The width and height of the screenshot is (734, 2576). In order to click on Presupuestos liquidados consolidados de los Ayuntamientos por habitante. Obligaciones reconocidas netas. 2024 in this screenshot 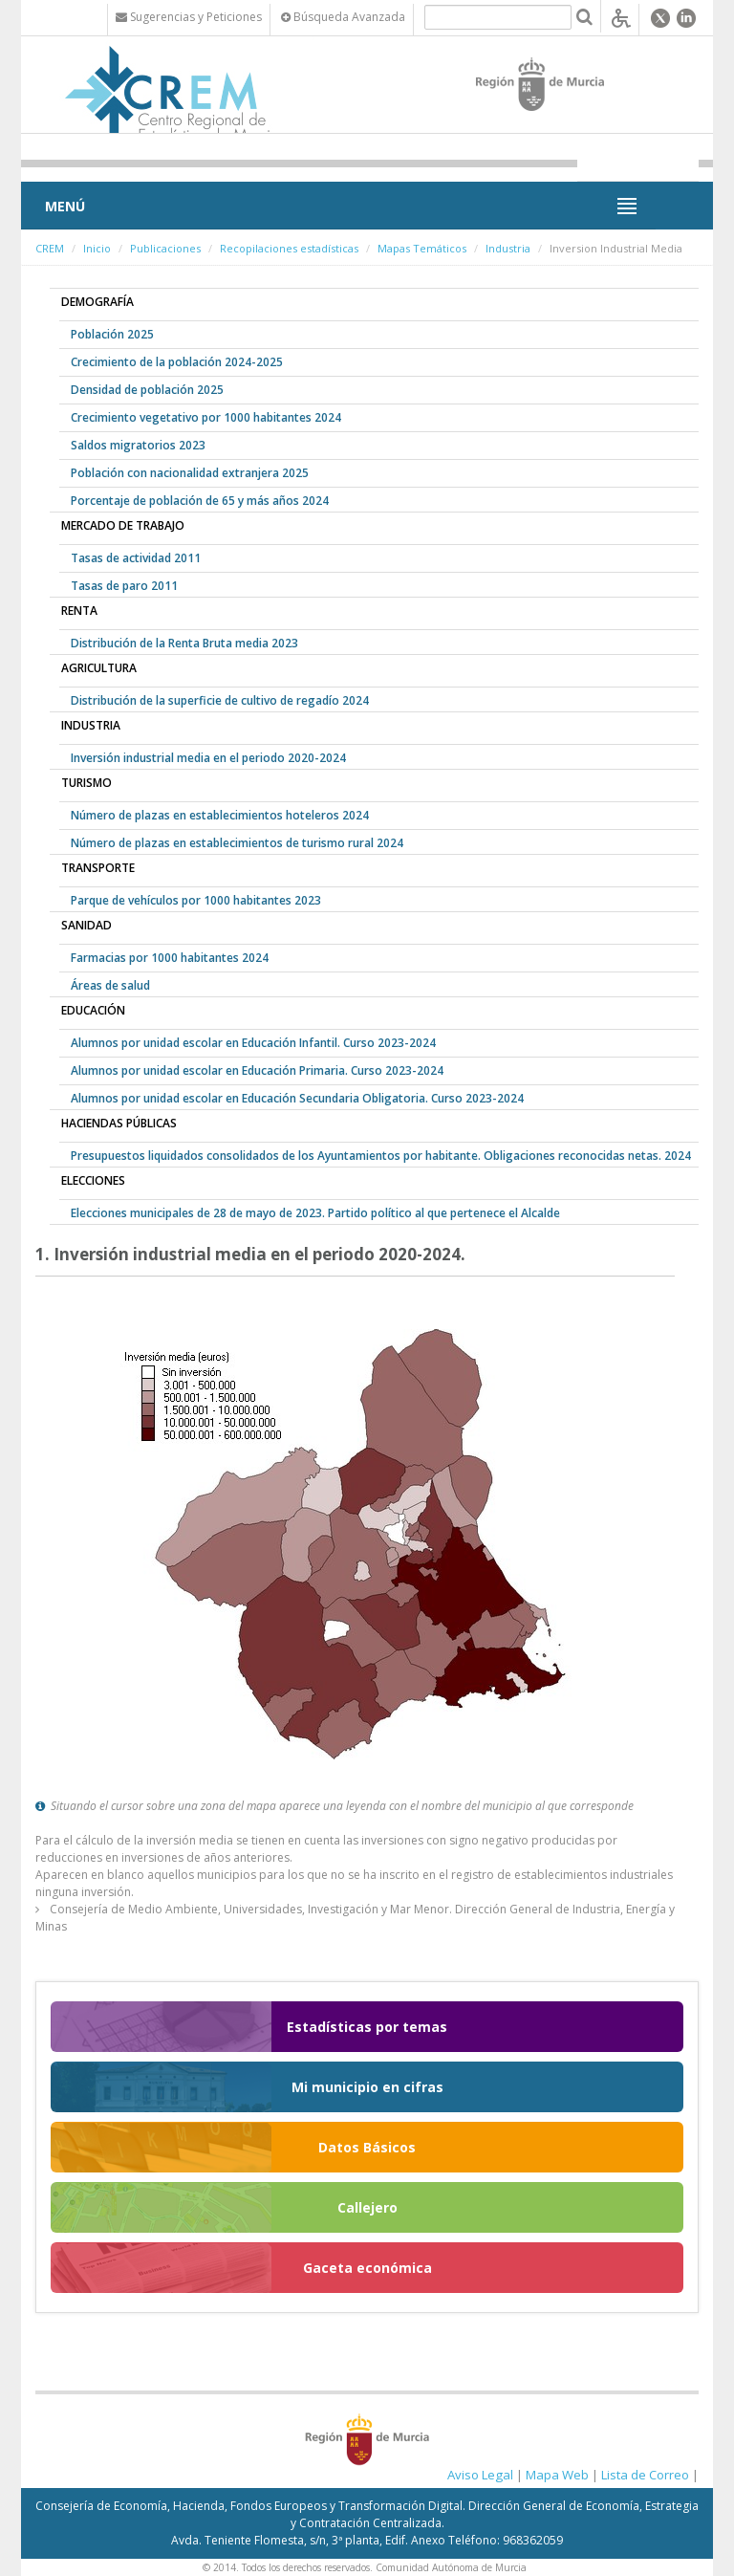, I will do `click(381, 1155)`.